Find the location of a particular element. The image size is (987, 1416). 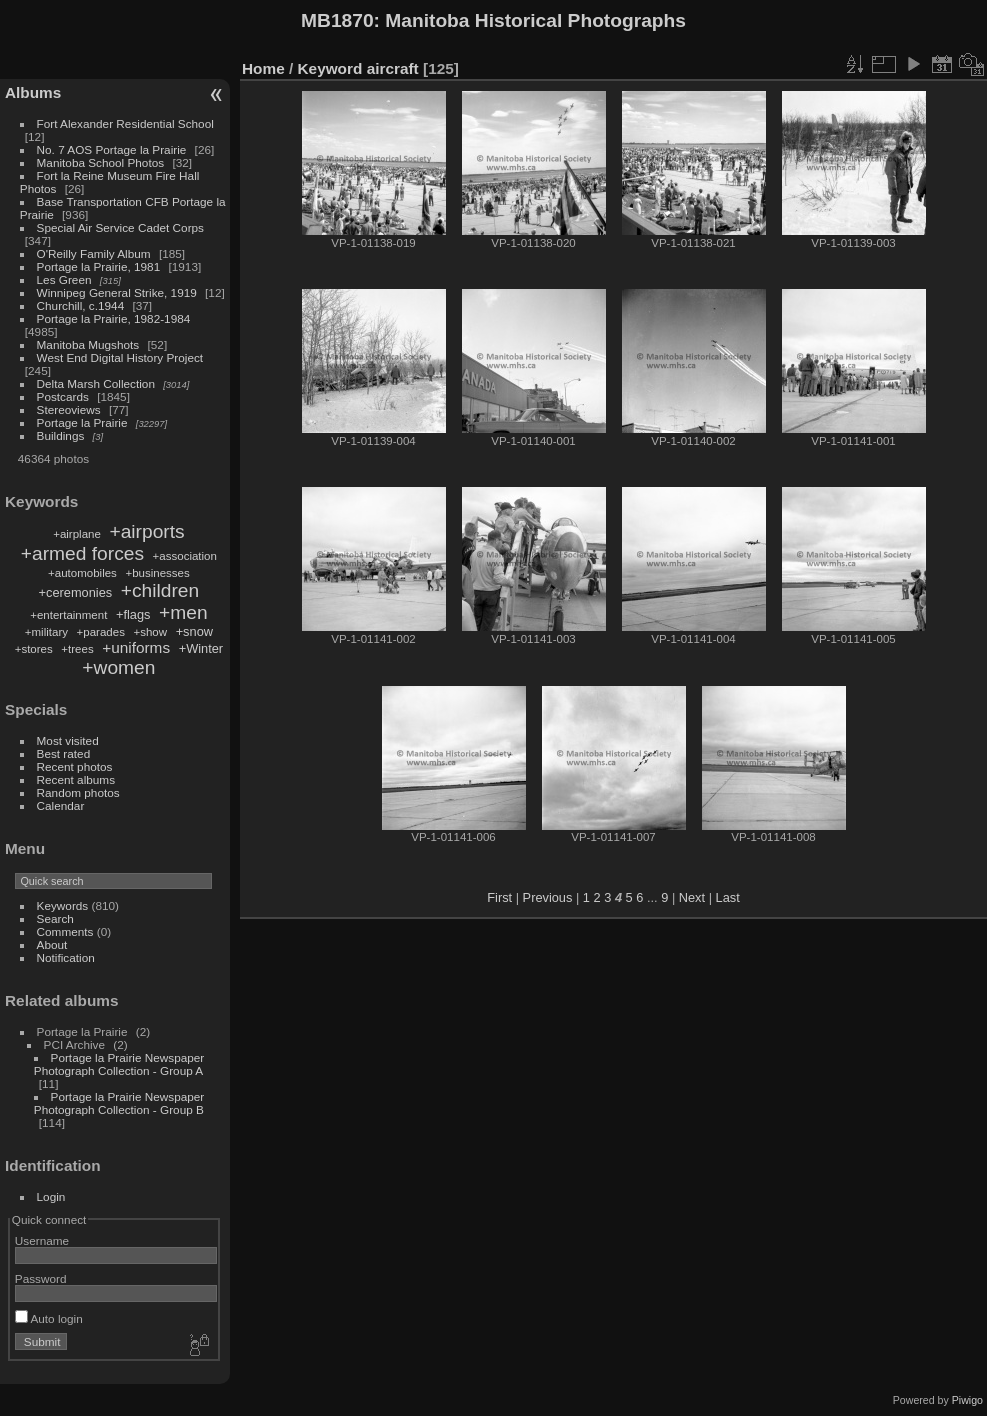

Winnipeg General Strike, 1919 is located at coordinates (117, 292).